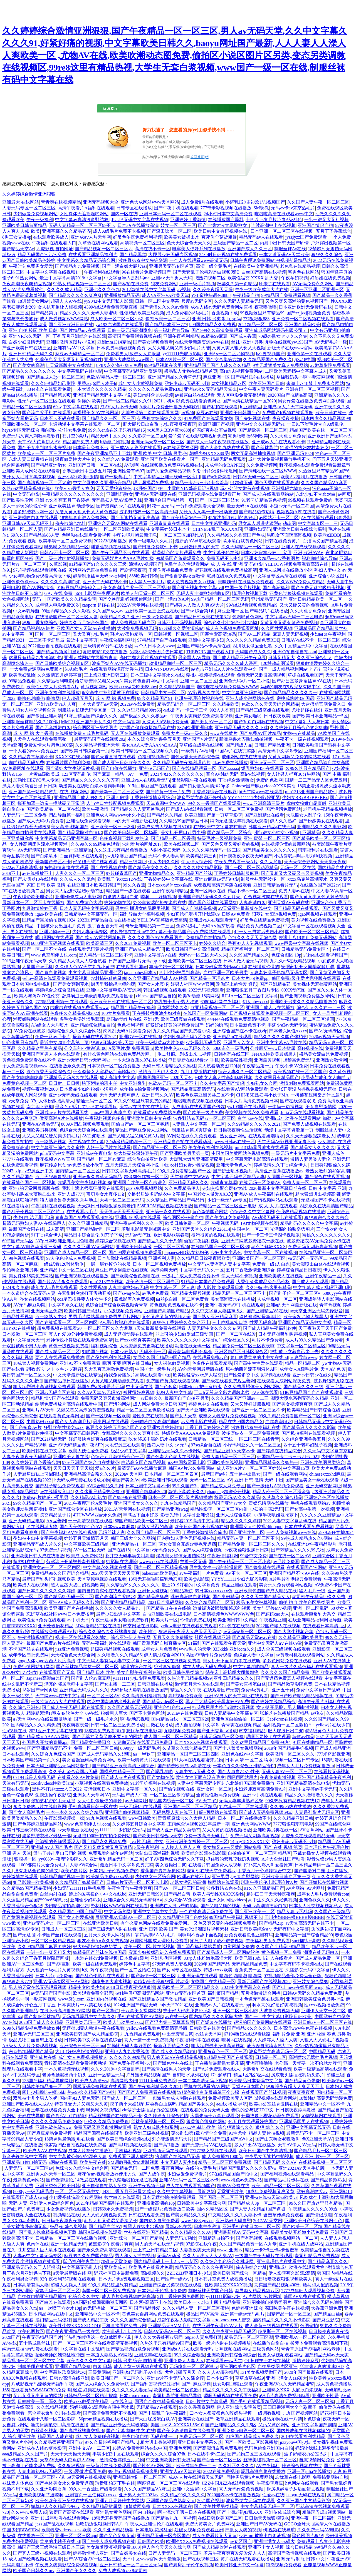 This screenshot has height=2576, width=356. I want to click on 久久免费视频网, so click(261, 465).